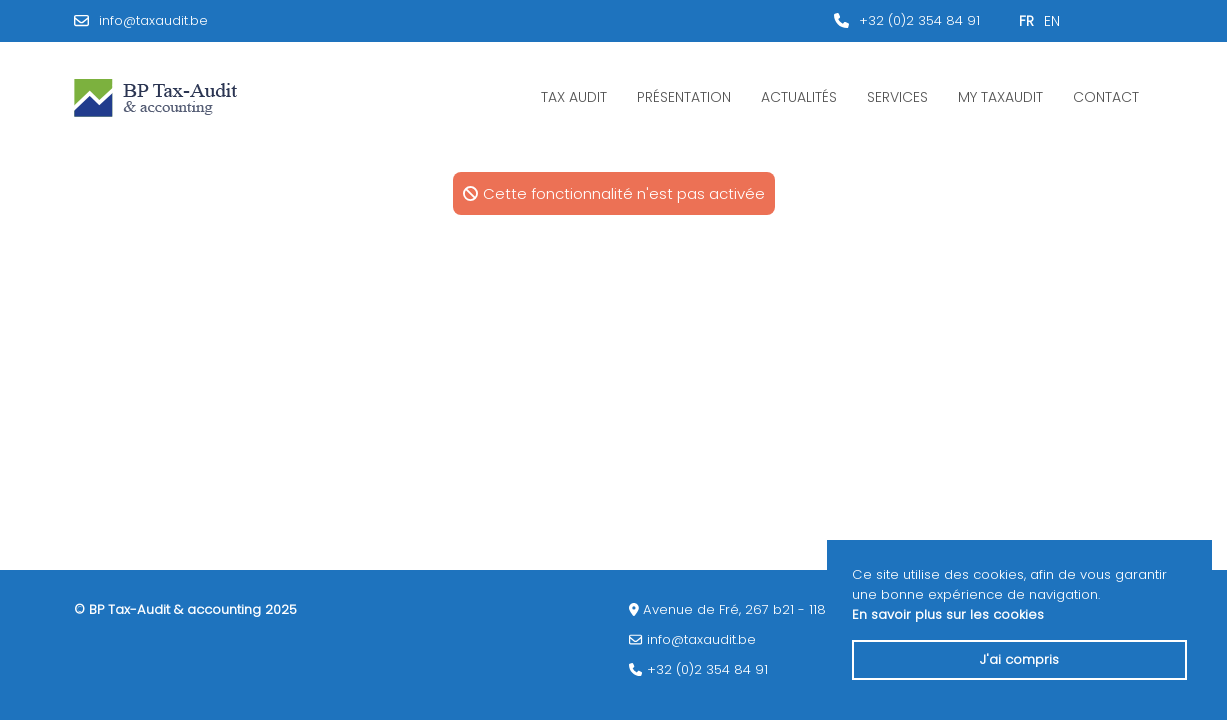 This screenshot has height=720, width=1227. I want to click on Contact, so click(1106, 97).